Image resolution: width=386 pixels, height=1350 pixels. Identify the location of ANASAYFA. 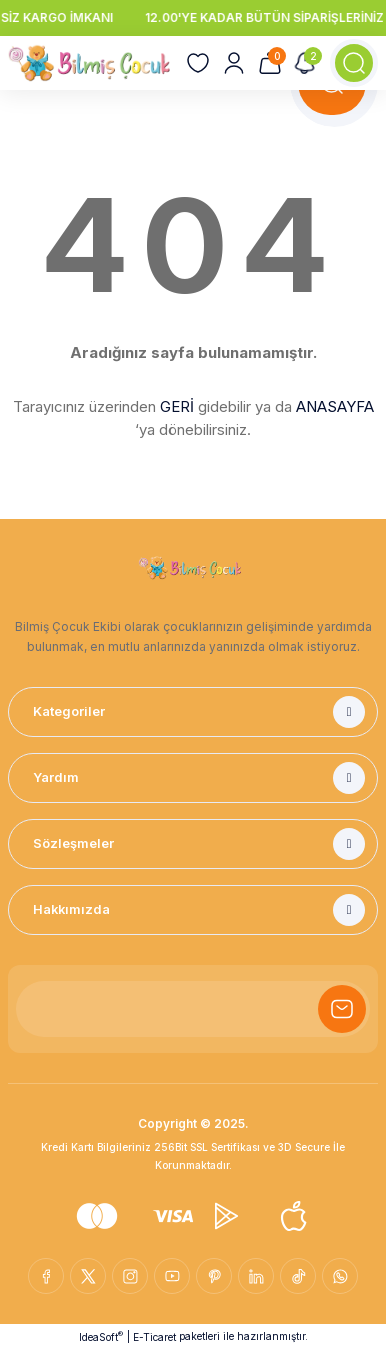
(335, 406).